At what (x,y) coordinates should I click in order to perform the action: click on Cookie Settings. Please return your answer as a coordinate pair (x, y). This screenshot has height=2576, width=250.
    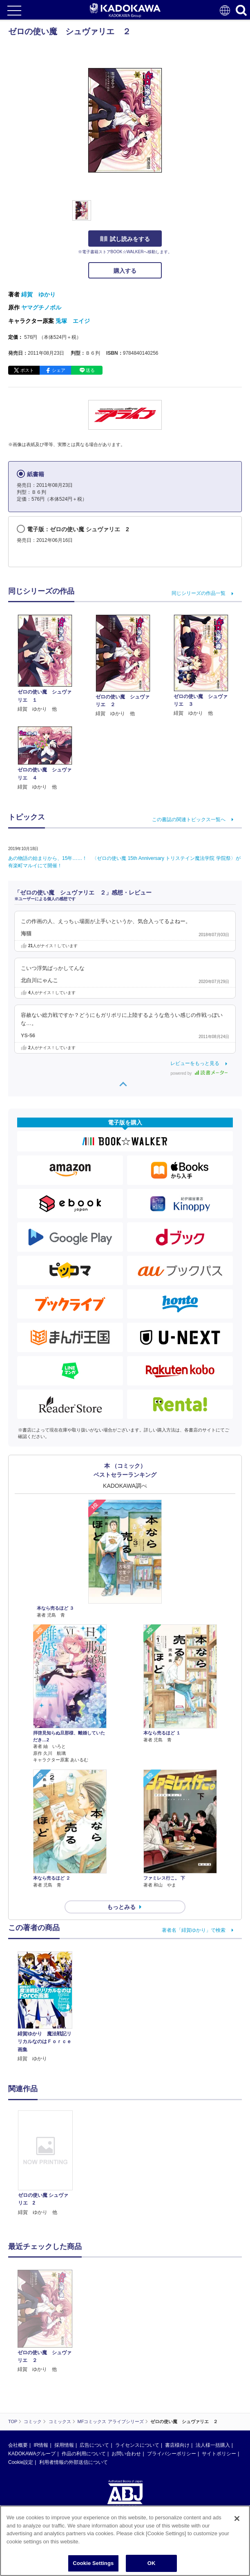
    Looking at the image, I should click on (93, 2563).